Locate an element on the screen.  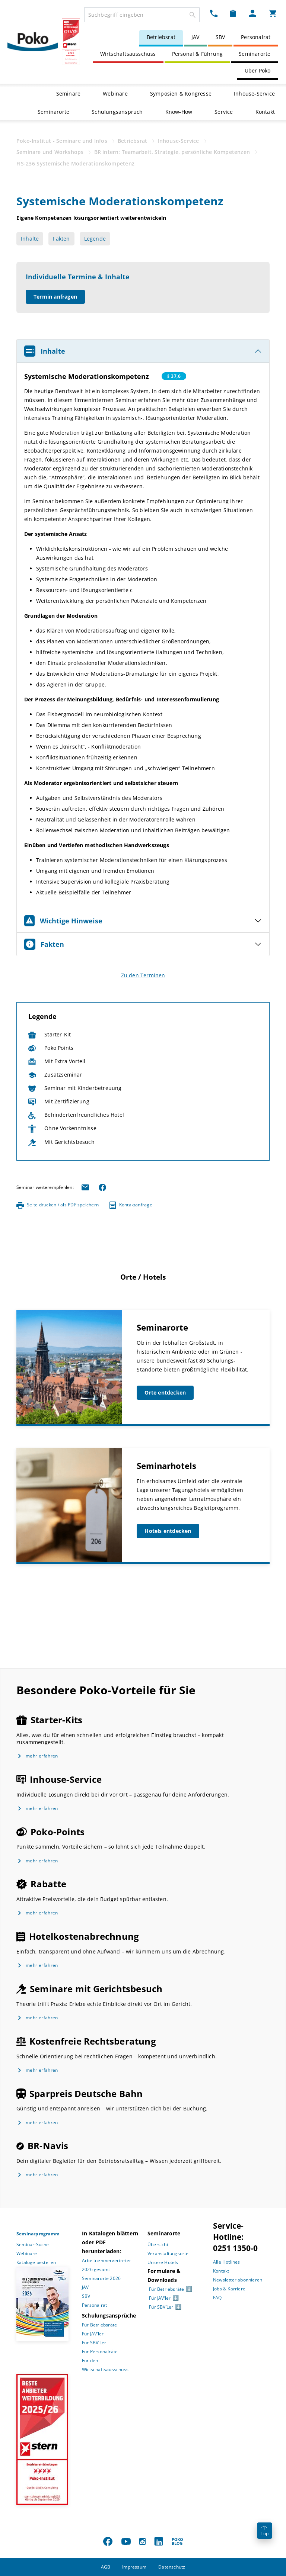
Fakten is located at coordinates (61, 238).